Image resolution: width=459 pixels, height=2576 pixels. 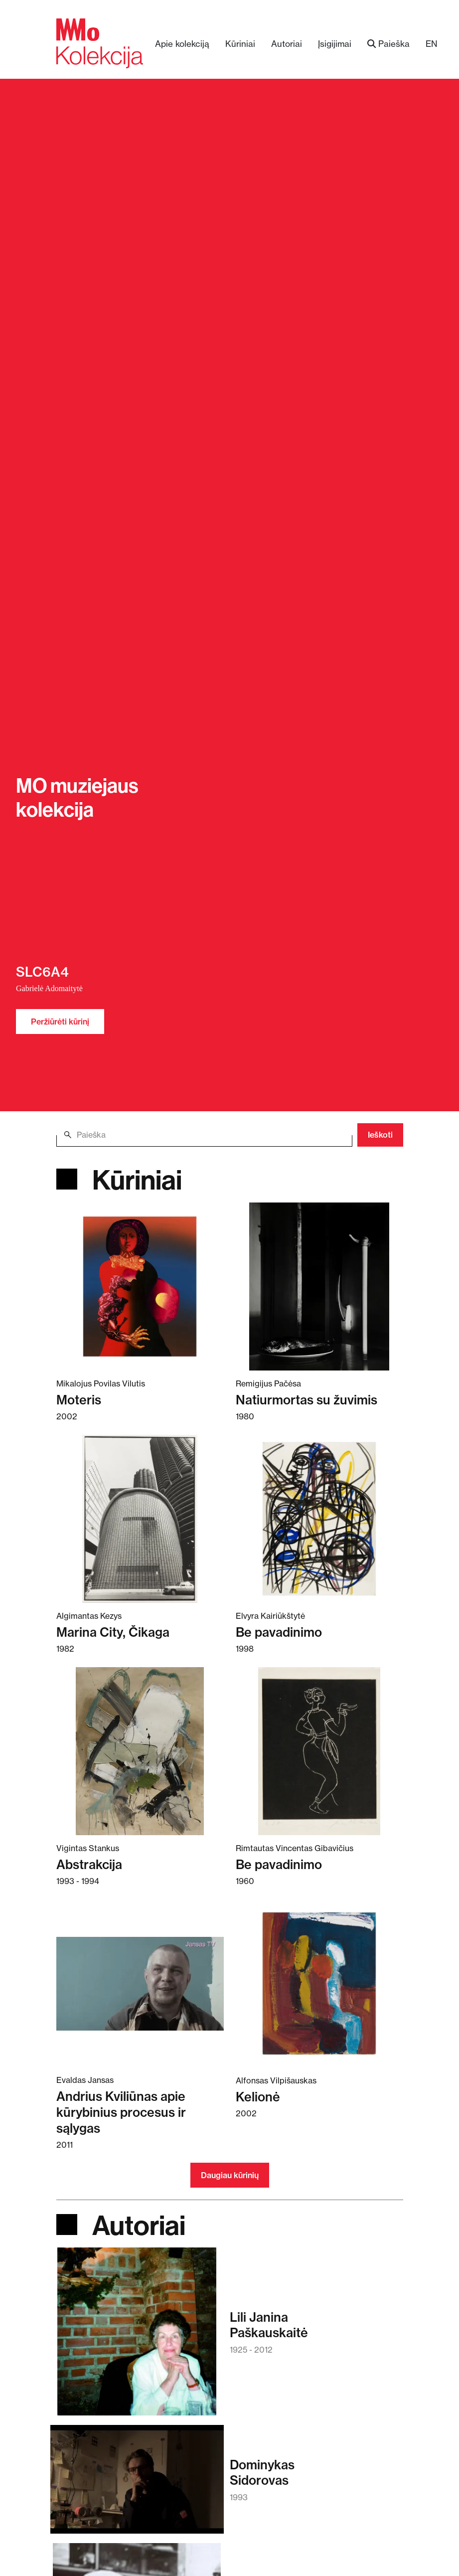 I want to click on [Skaitykite daugiau apie Kelionė], so click(x=319, y=1983).